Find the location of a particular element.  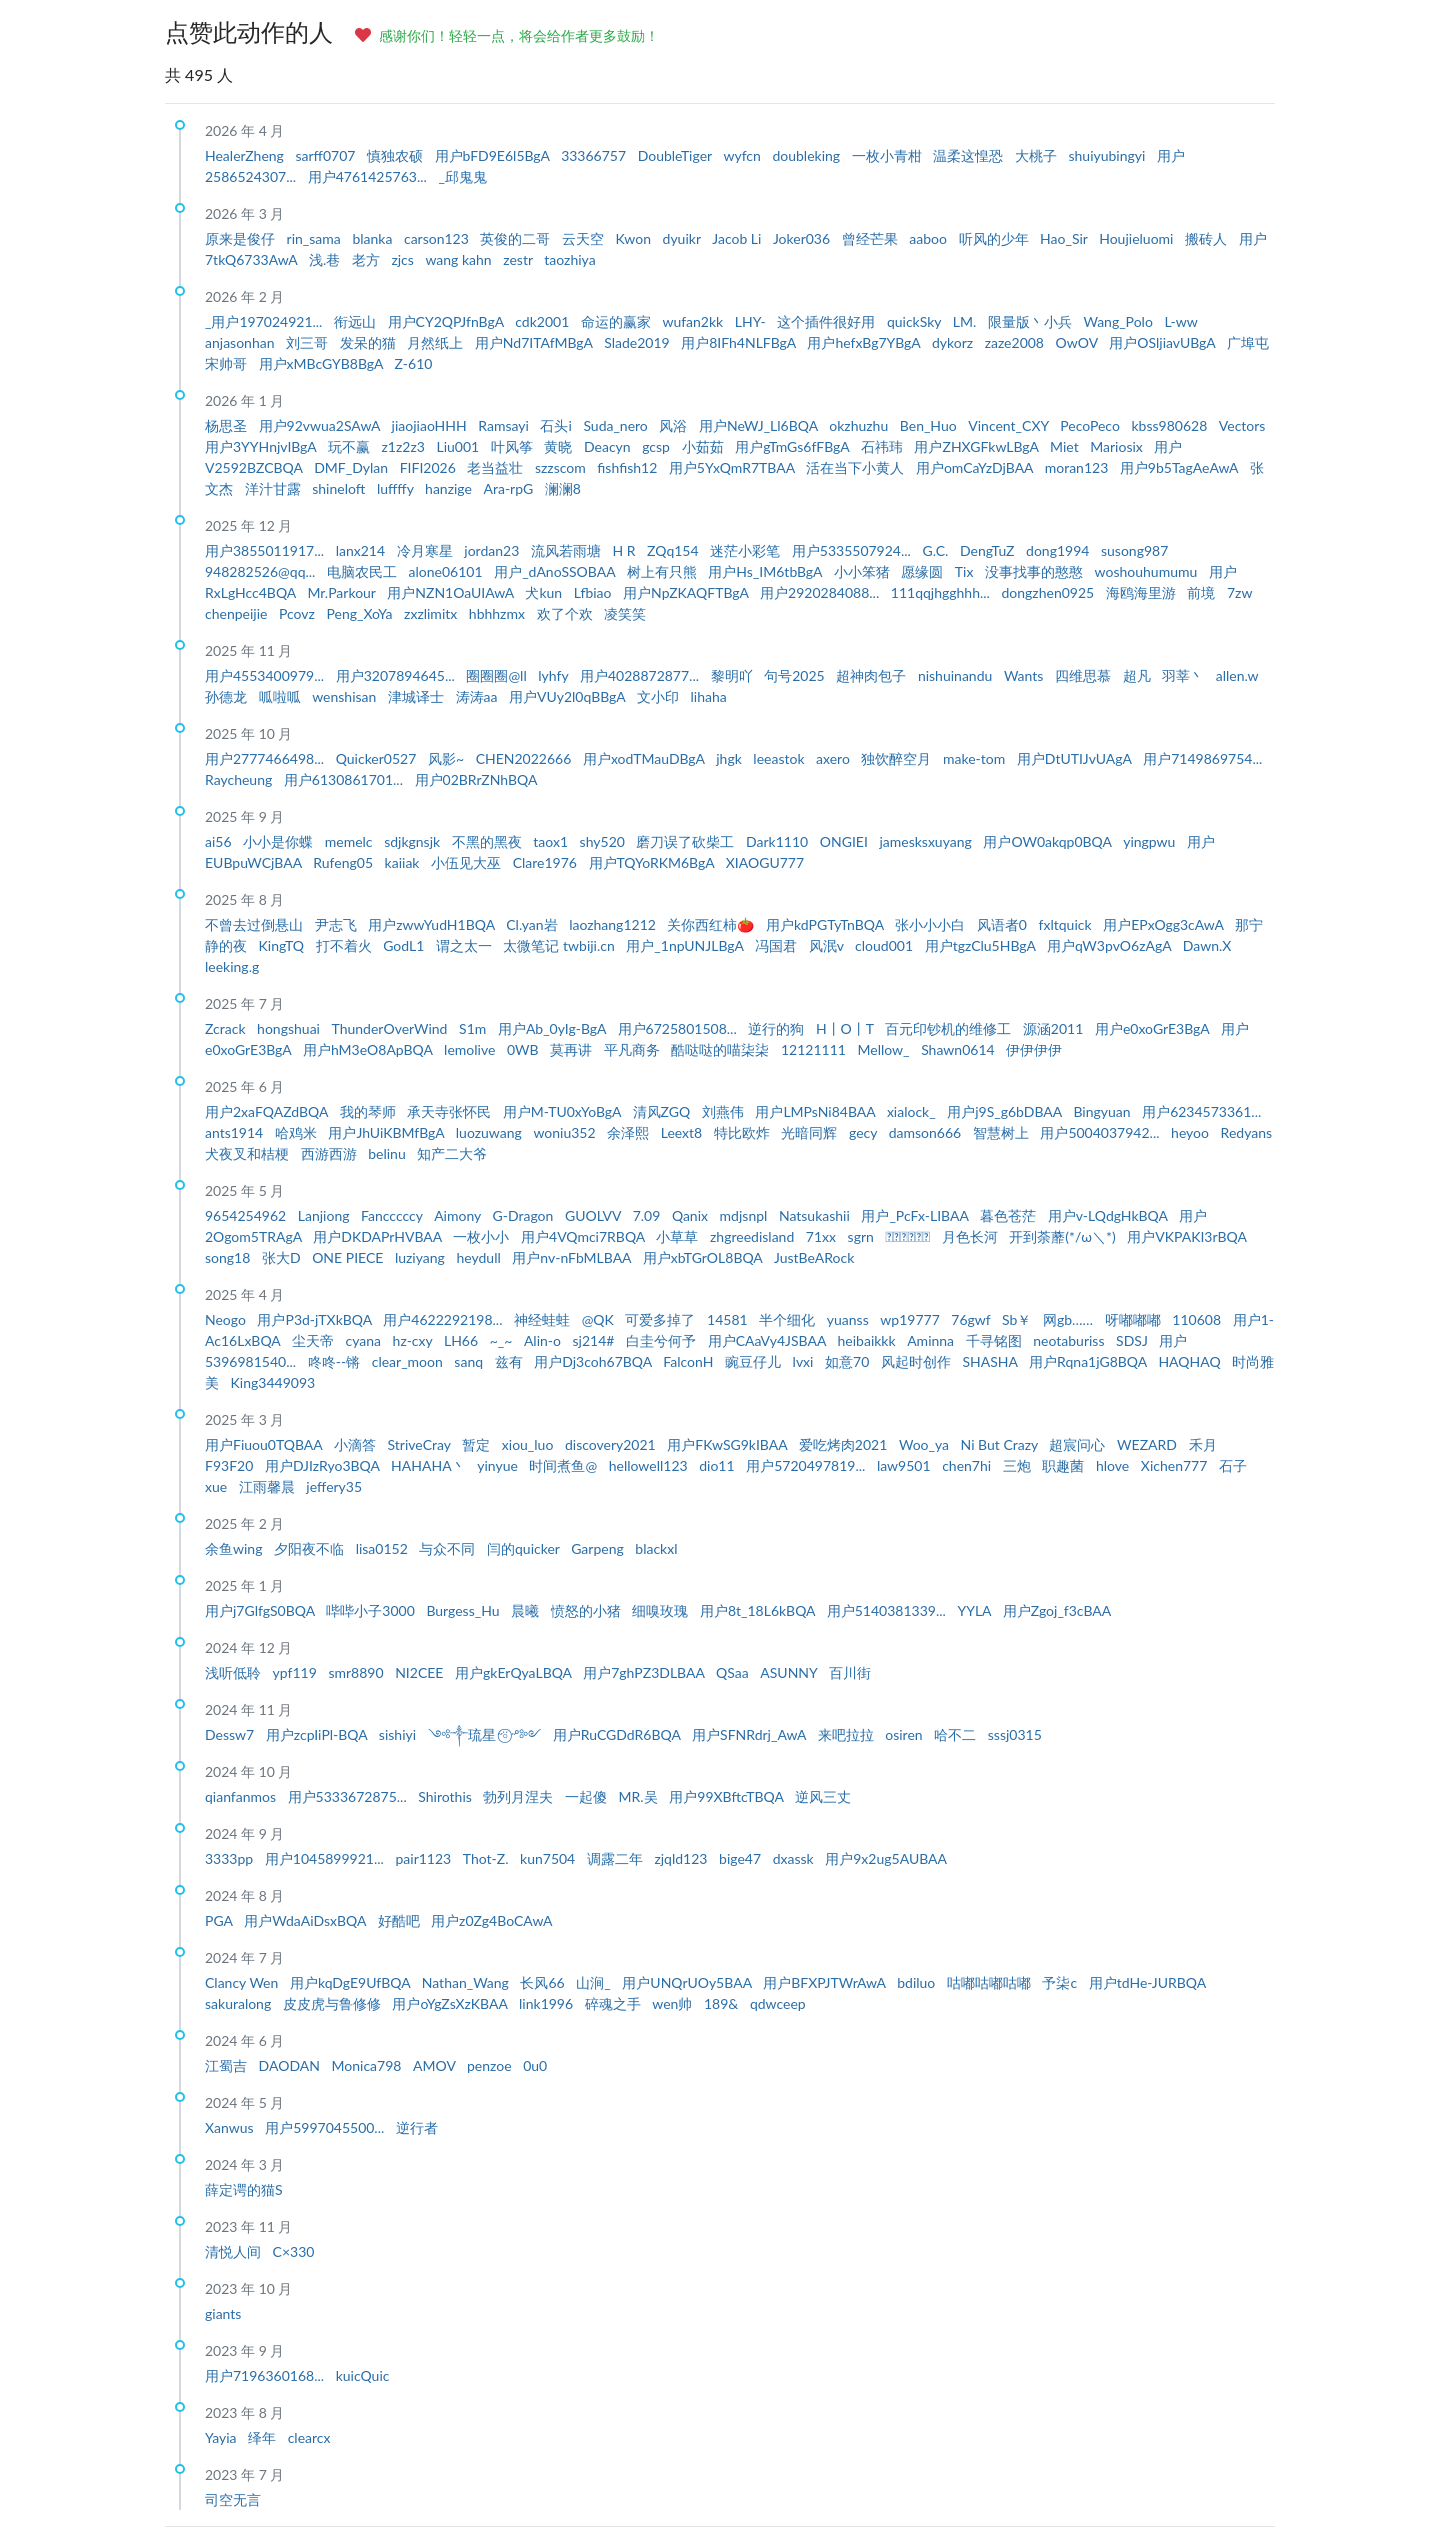

用户NeWJ_Ll6BQA is located at coordinates (760, 425).